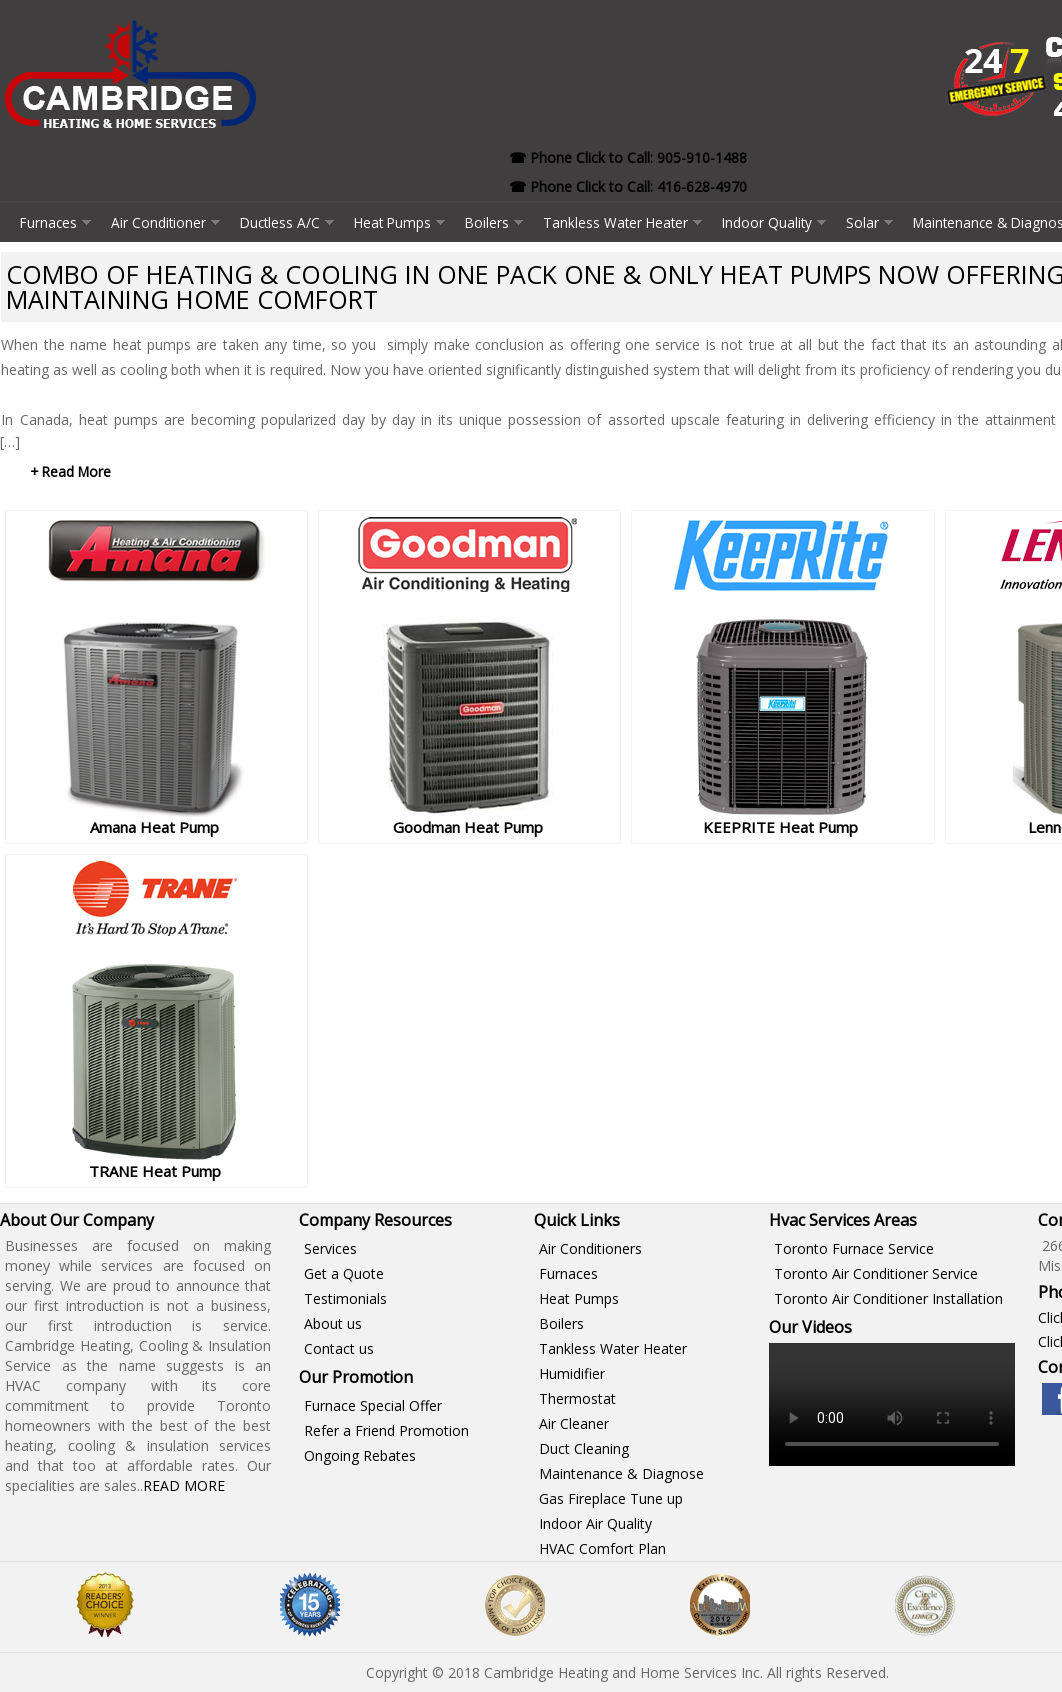  Describe the element at coordinates (574, 1423) in the screenshot. I see `Air Cleaner` at that location.